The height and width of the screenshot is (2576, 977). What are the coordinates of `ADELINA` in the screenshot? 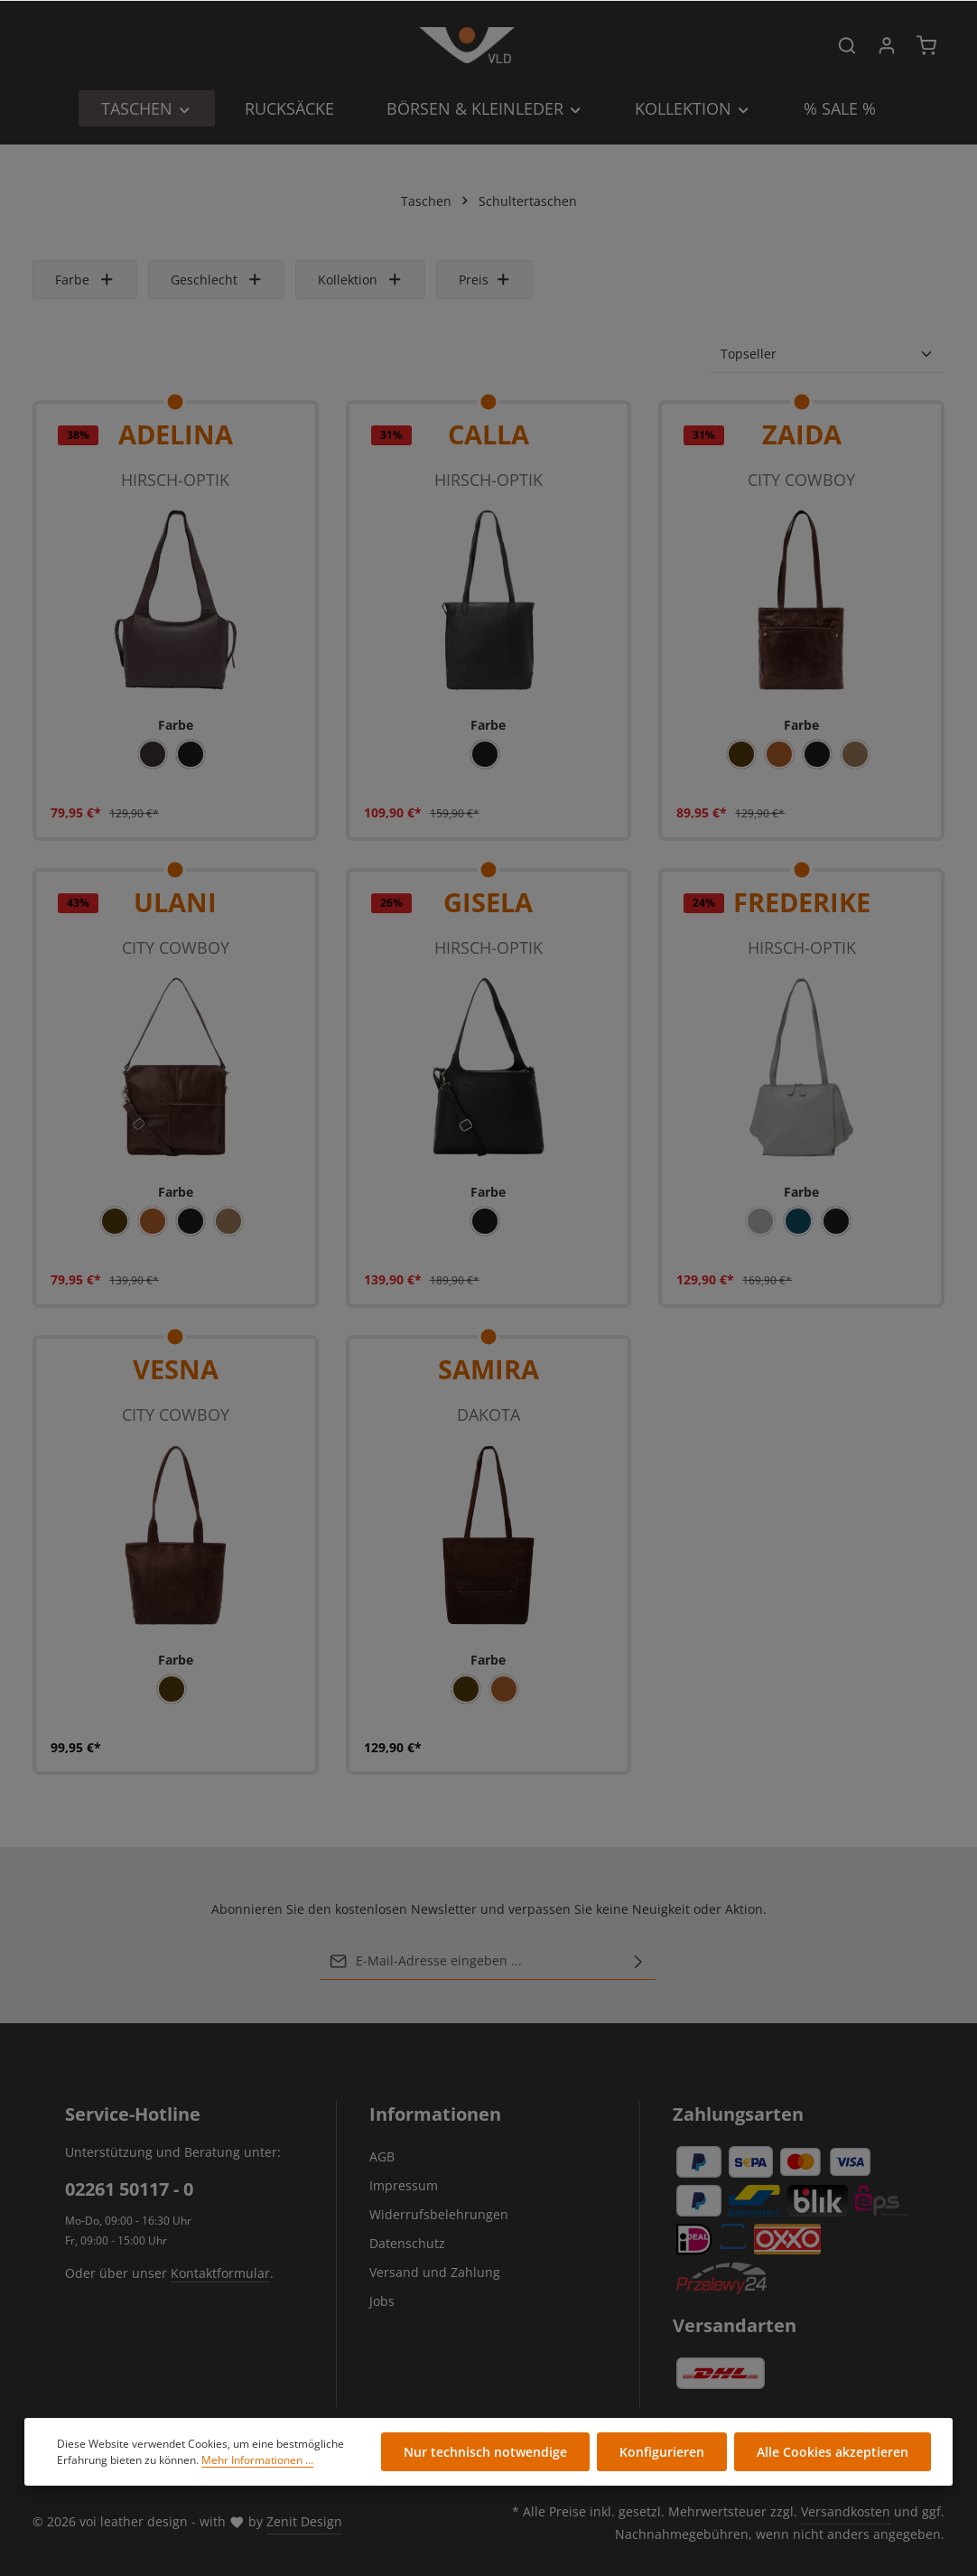 It's located at (175, 434).